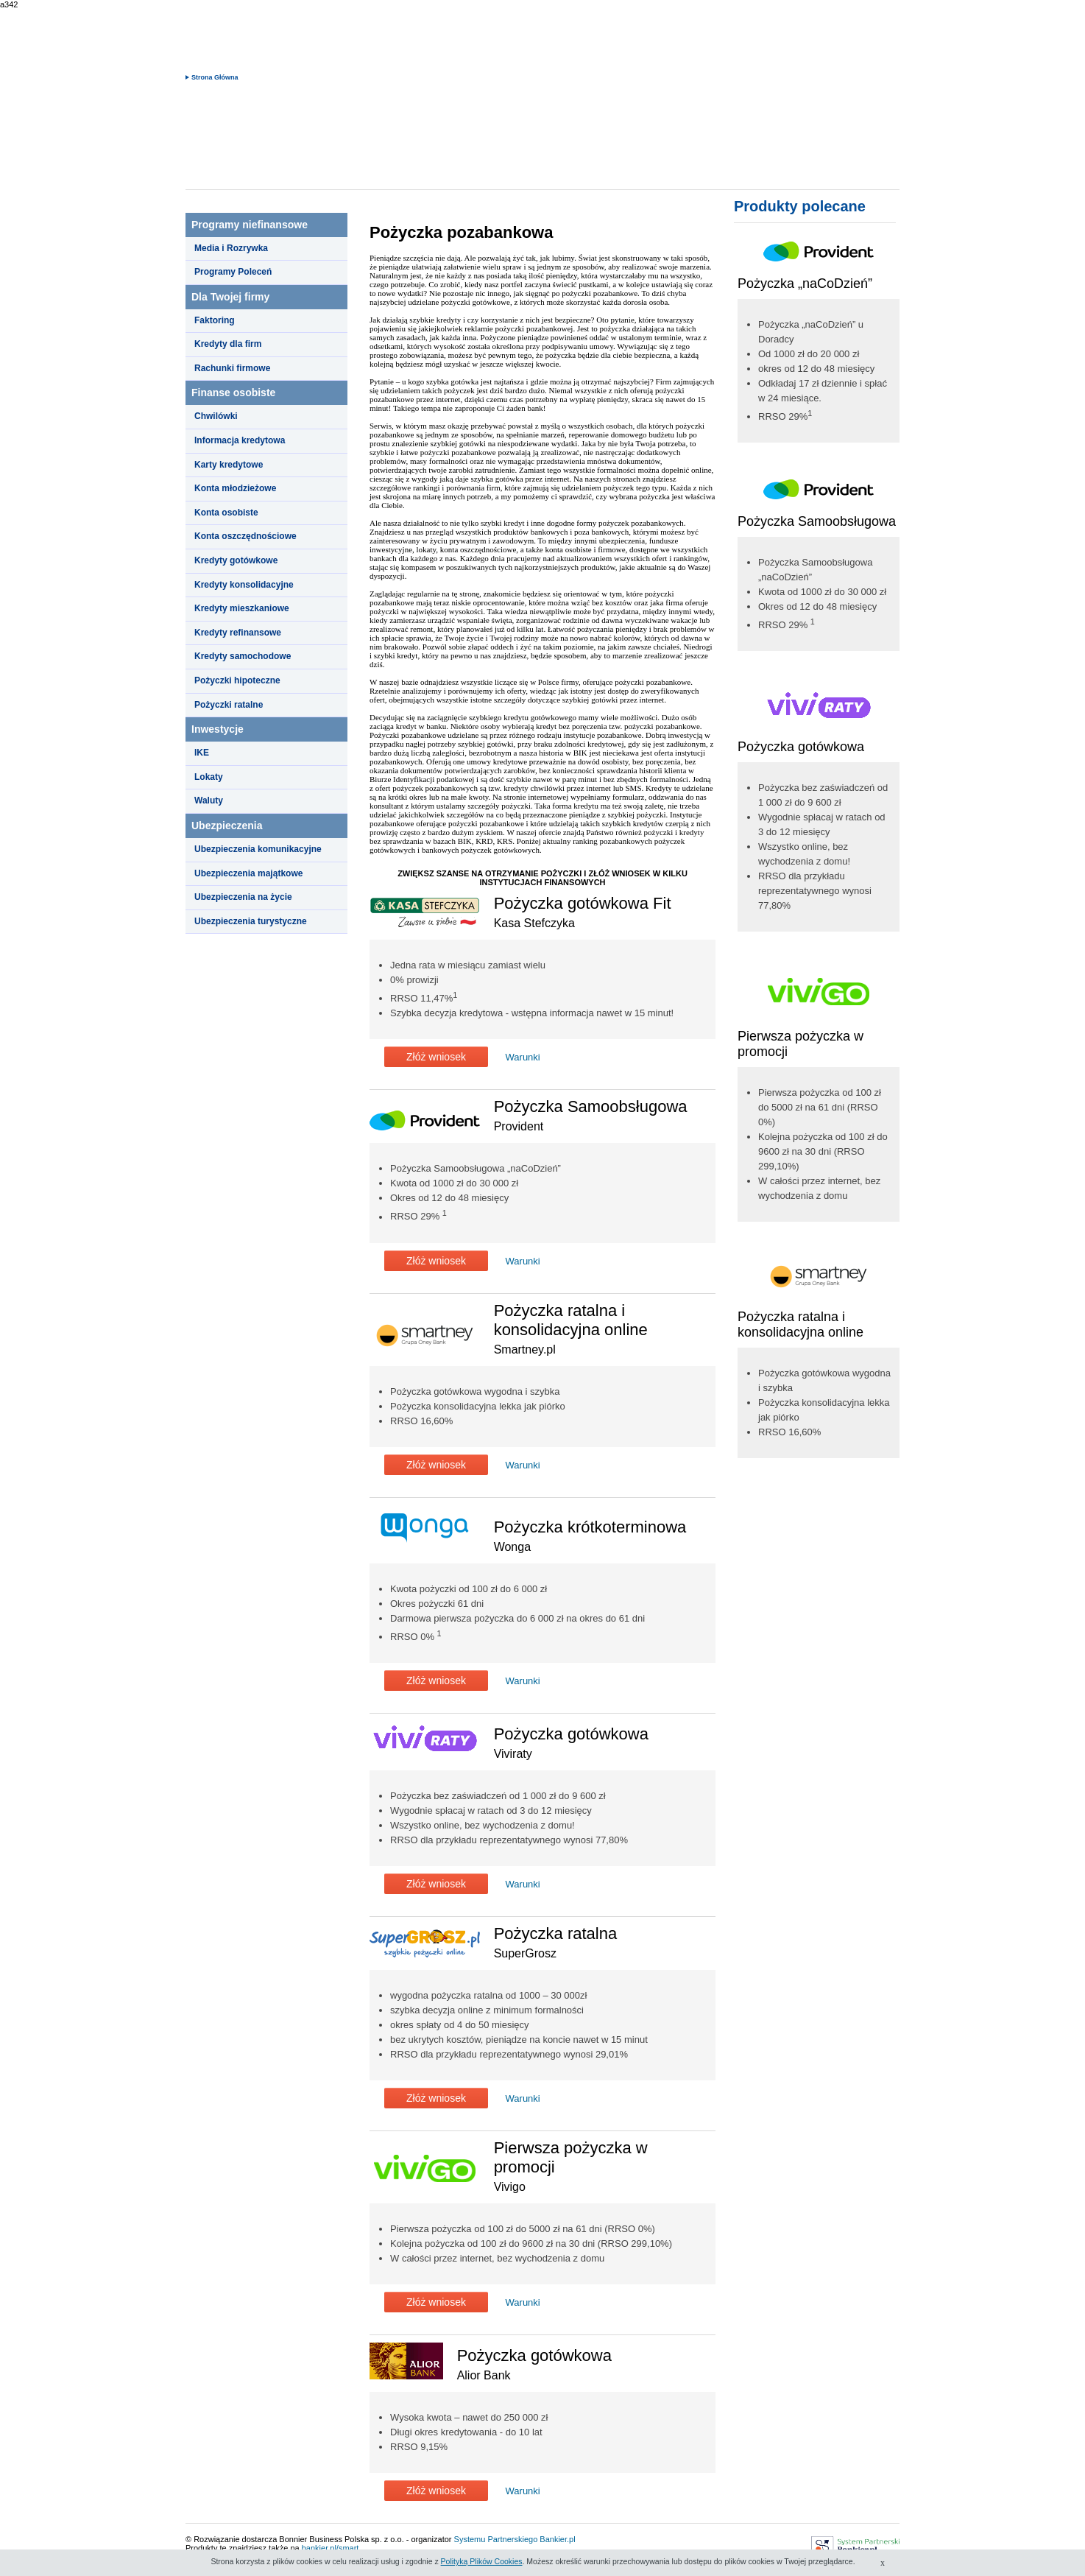 The width and height of the screenshot is (1085, 2576). What do you see at coordinates (482, 2561) in the screenshot?
I see `Polityką Plików Cookies` at bounding box center [482, 2561].